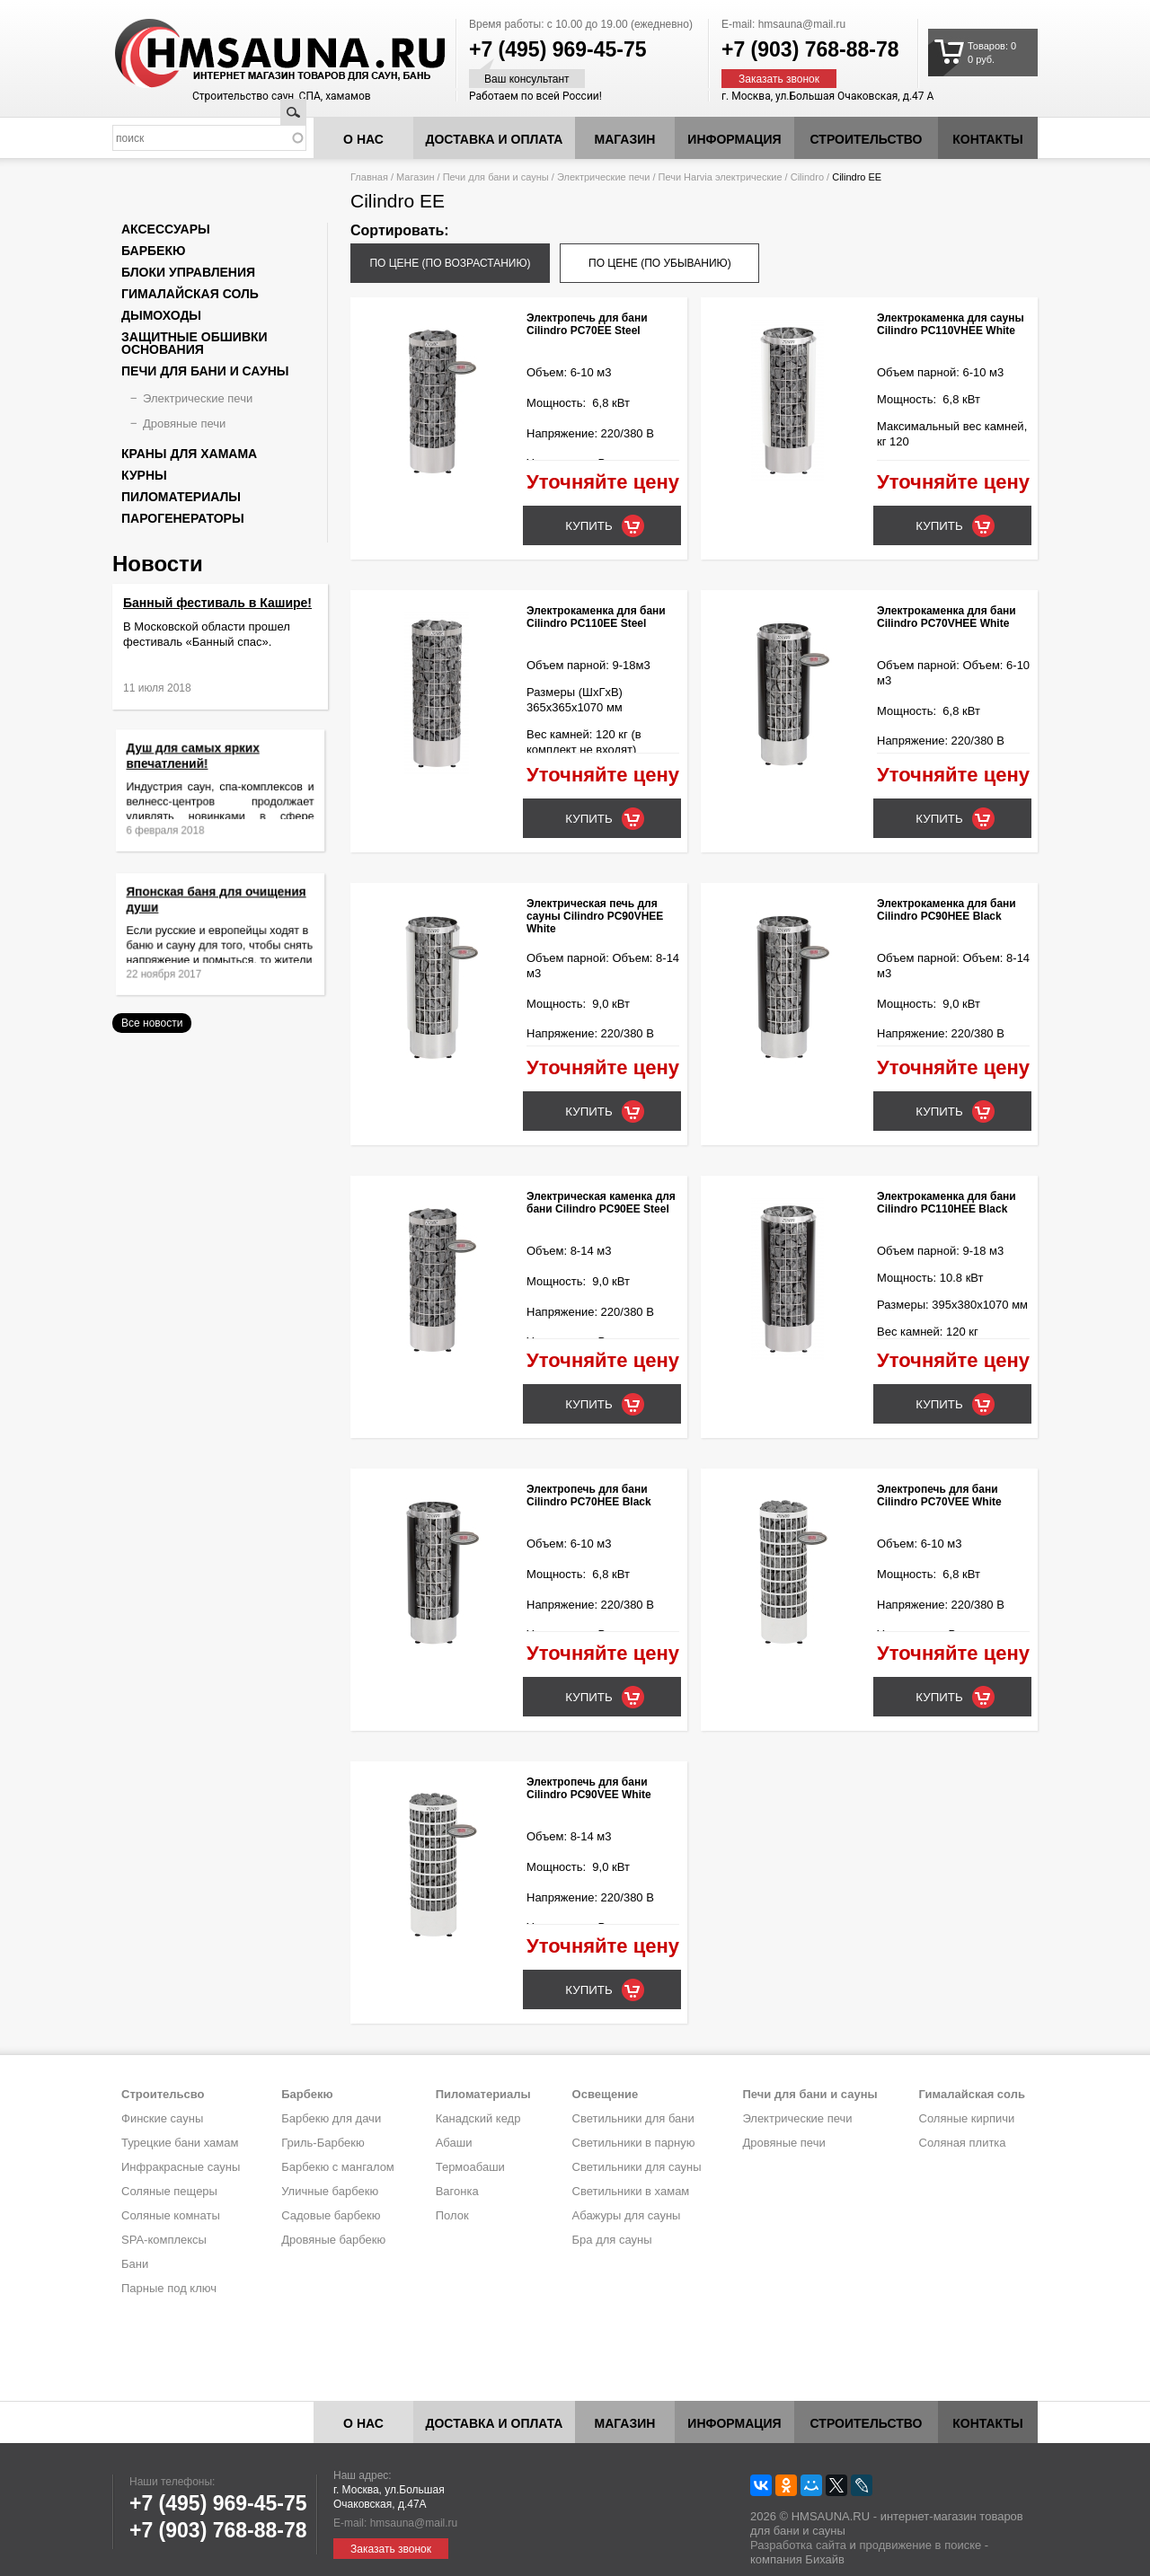  What do you see at coordinates (603, 177) in the screenshot?
I see `Электрические печи` at bounding box center [603, 177].